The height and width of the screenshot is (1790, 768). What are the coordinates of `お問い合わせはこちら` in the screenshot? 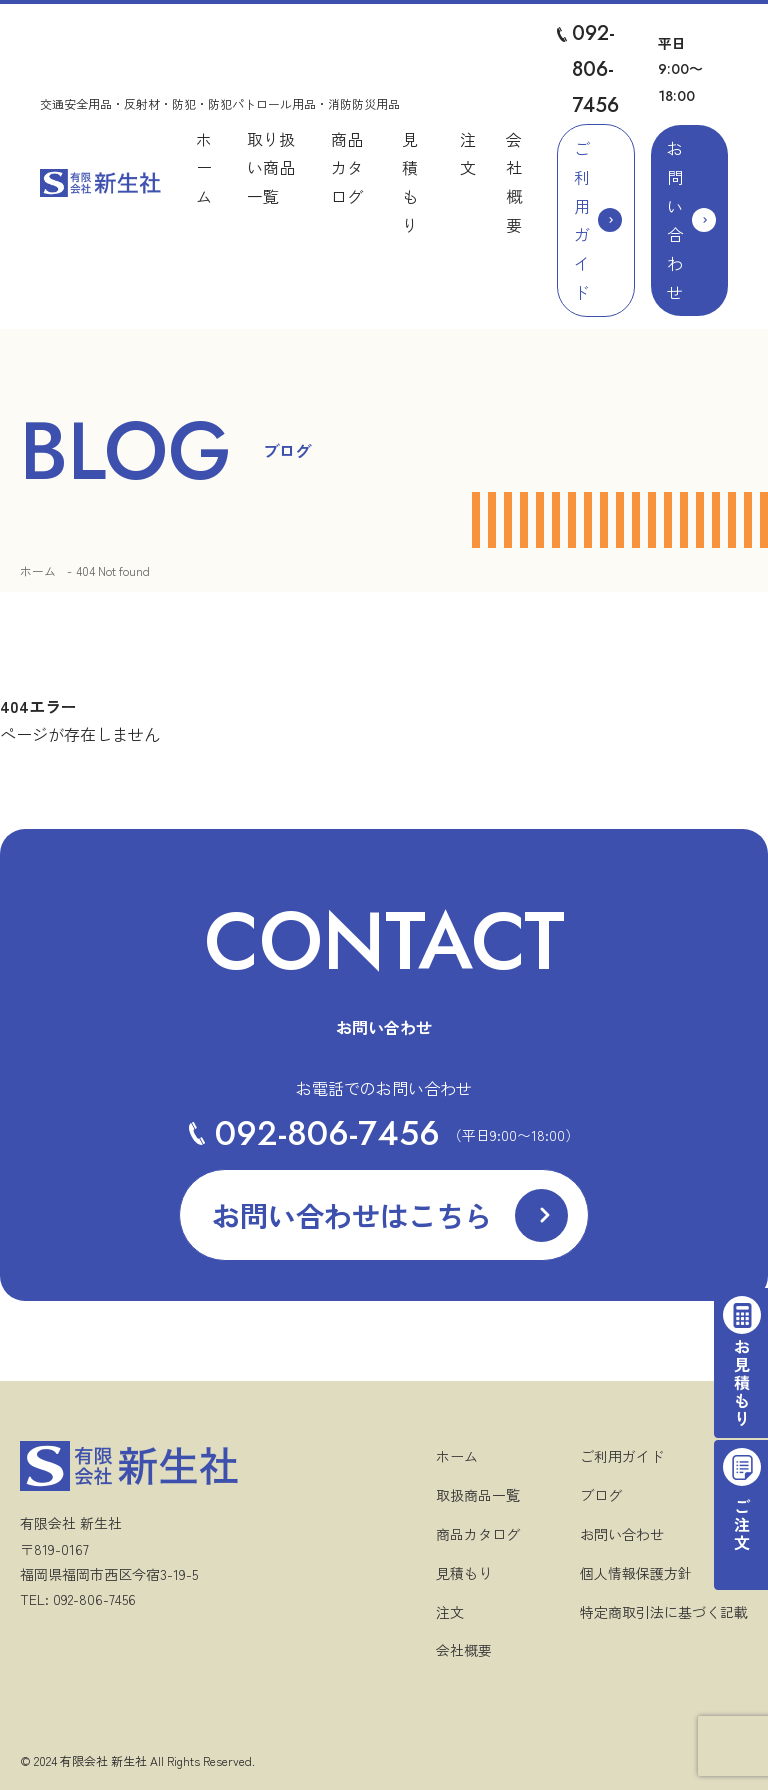 It's located at (352, 1215).